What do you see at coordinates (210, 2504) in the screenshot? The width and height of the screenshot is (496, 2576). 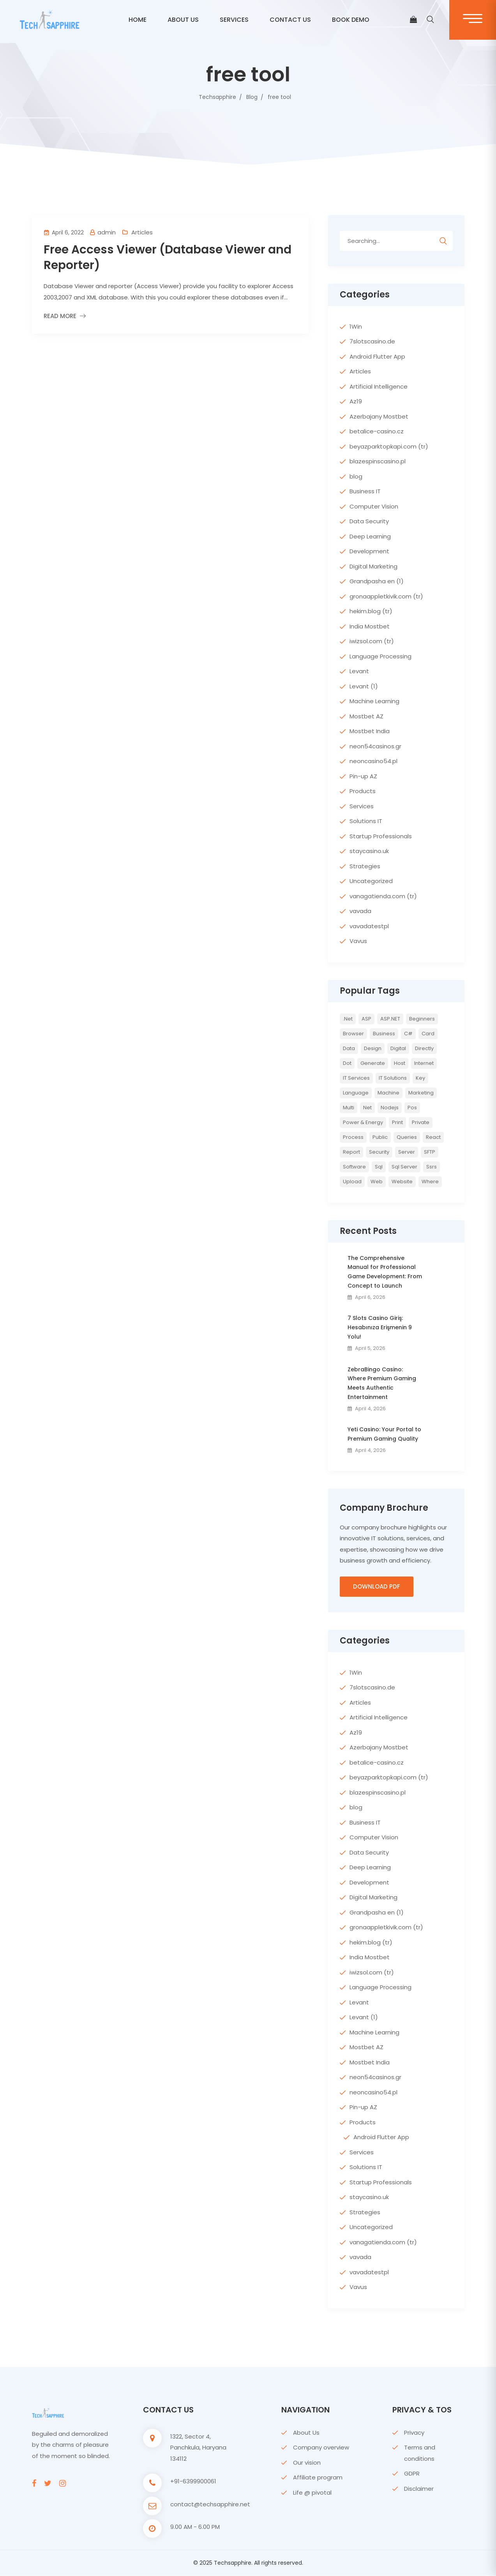 I see `contact@techsapphire.net` at bounding box center [210, 2504].